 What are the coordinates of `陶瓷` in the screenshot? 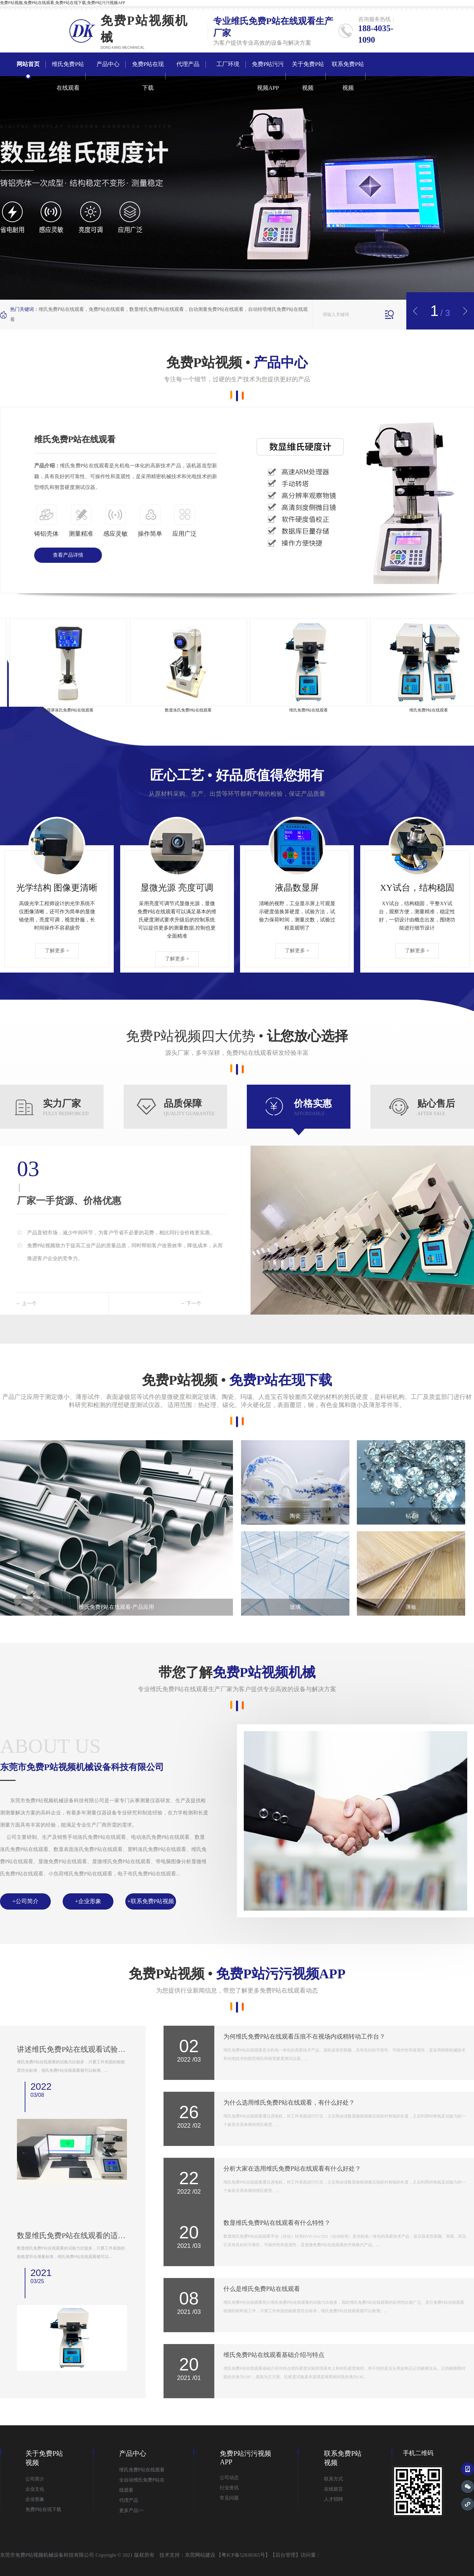 It's located at (295, 1516).